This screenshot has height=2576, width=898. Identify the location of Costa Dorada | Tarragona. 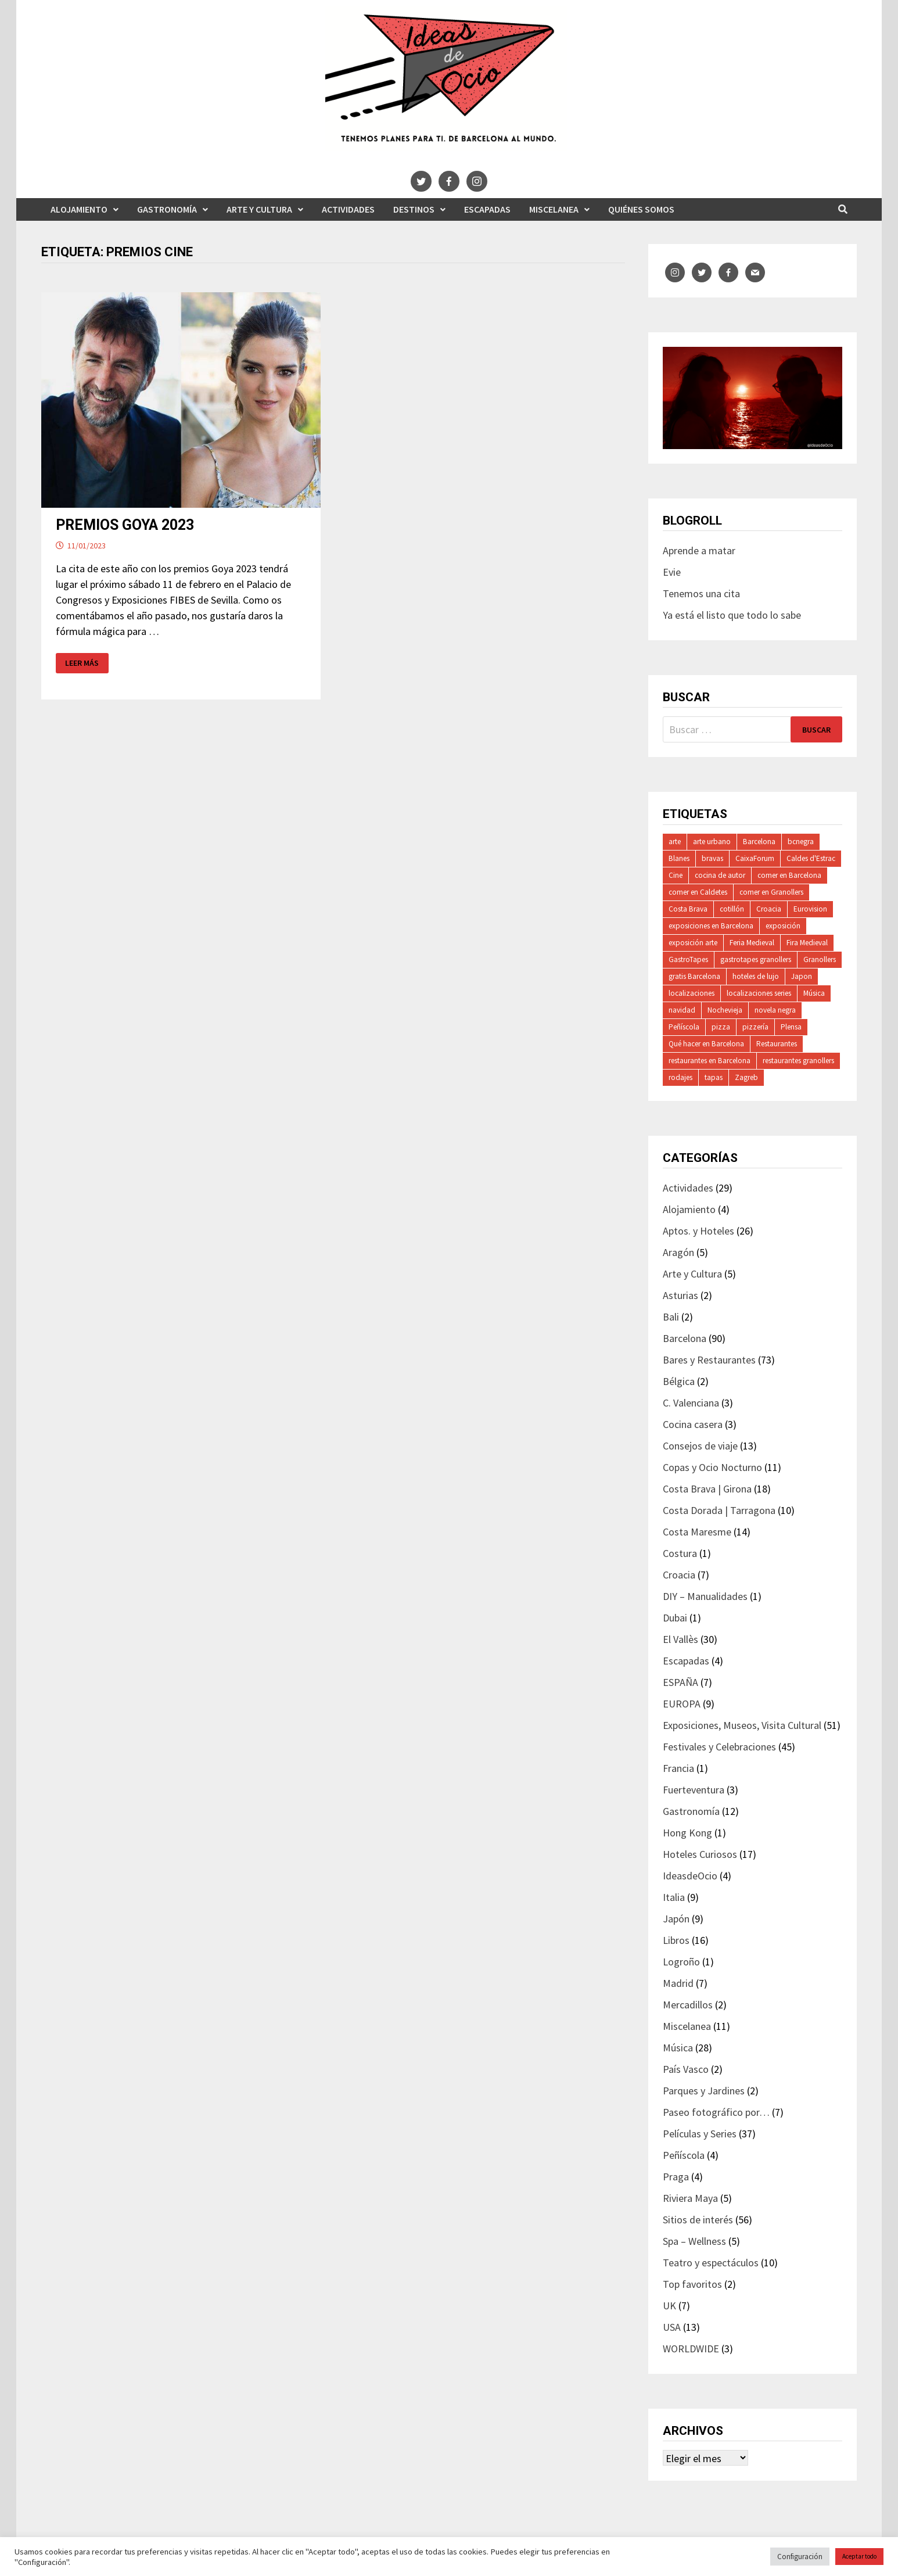
(719, 1510).